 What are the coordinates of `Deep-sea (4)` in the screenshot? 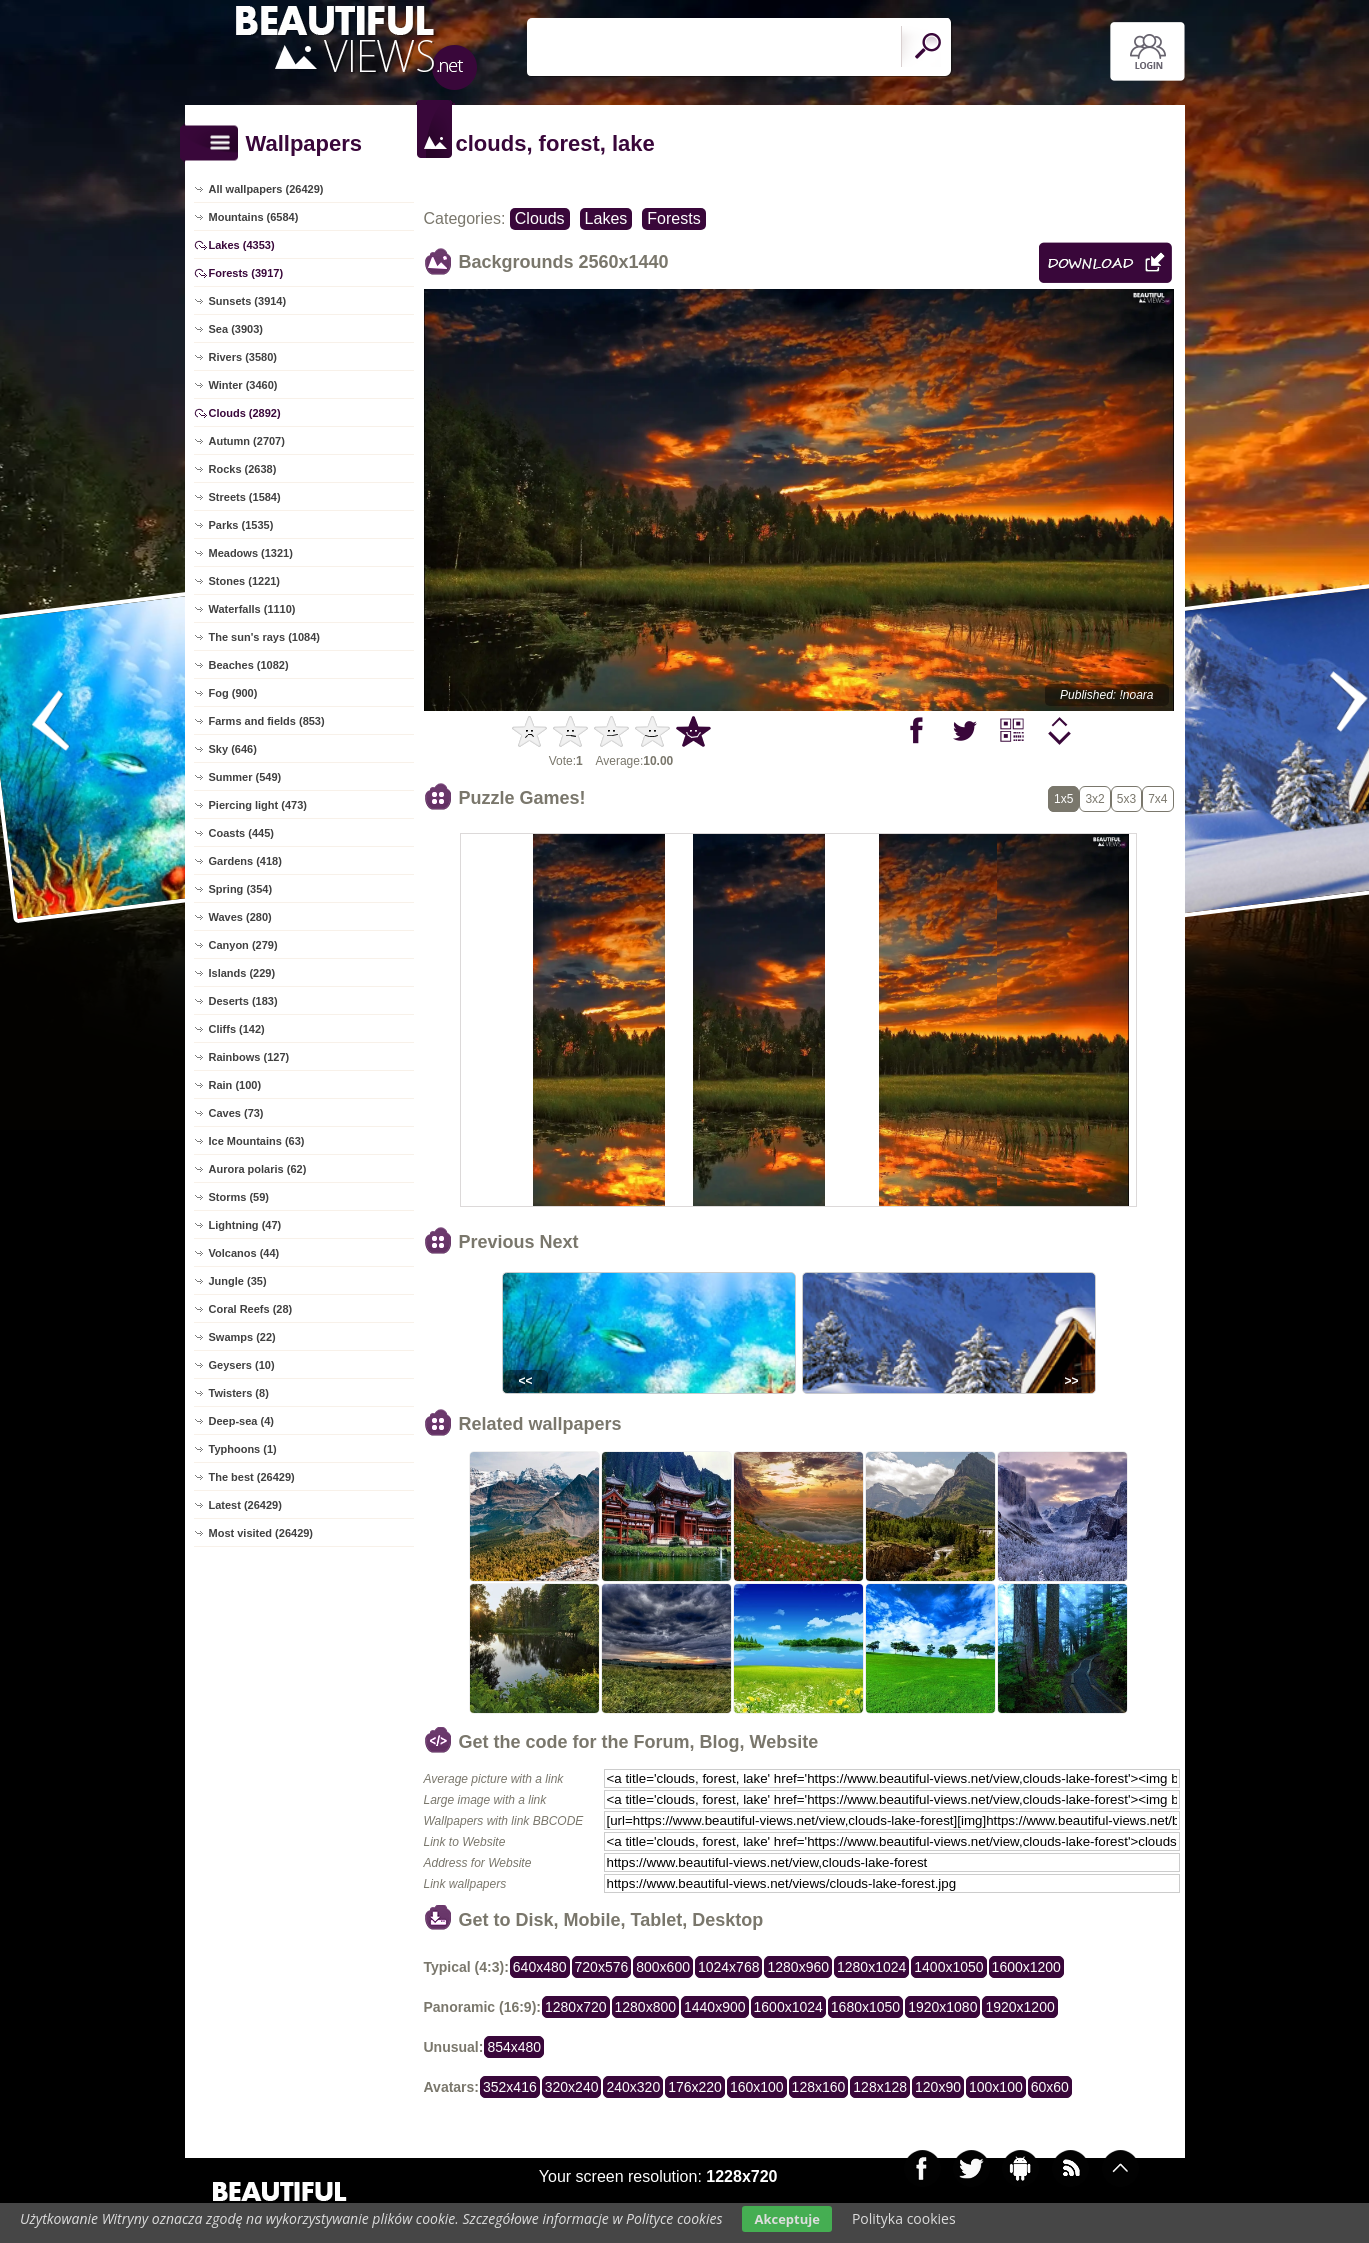 It's located at (241, 1421).